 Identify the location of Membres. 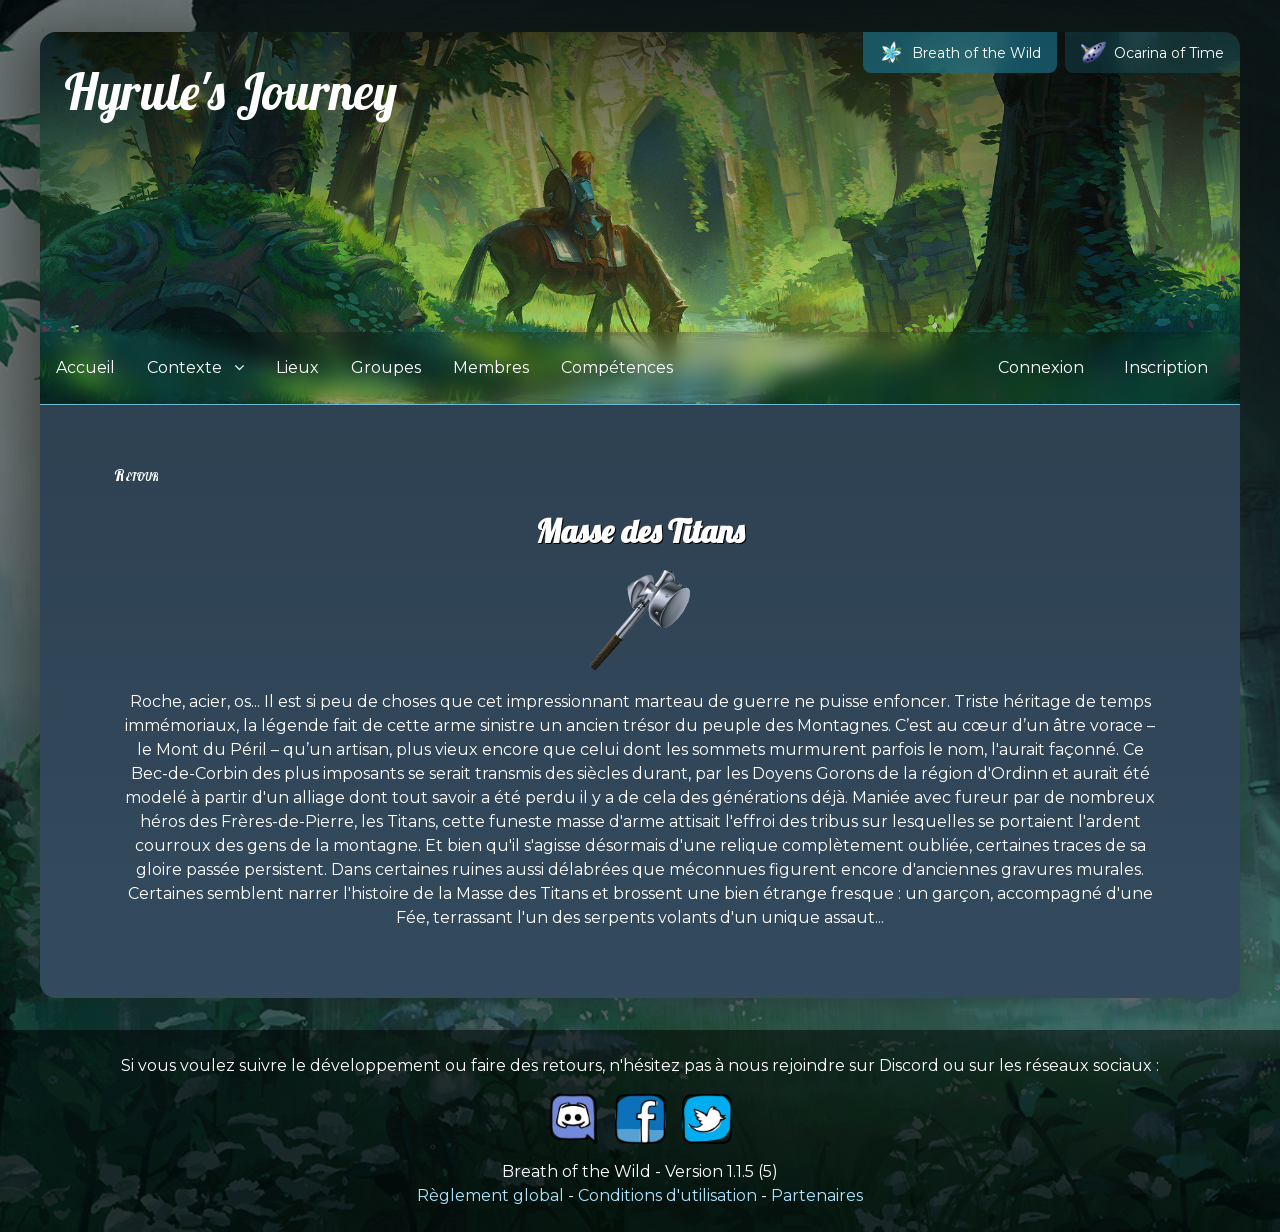
(491, 367).